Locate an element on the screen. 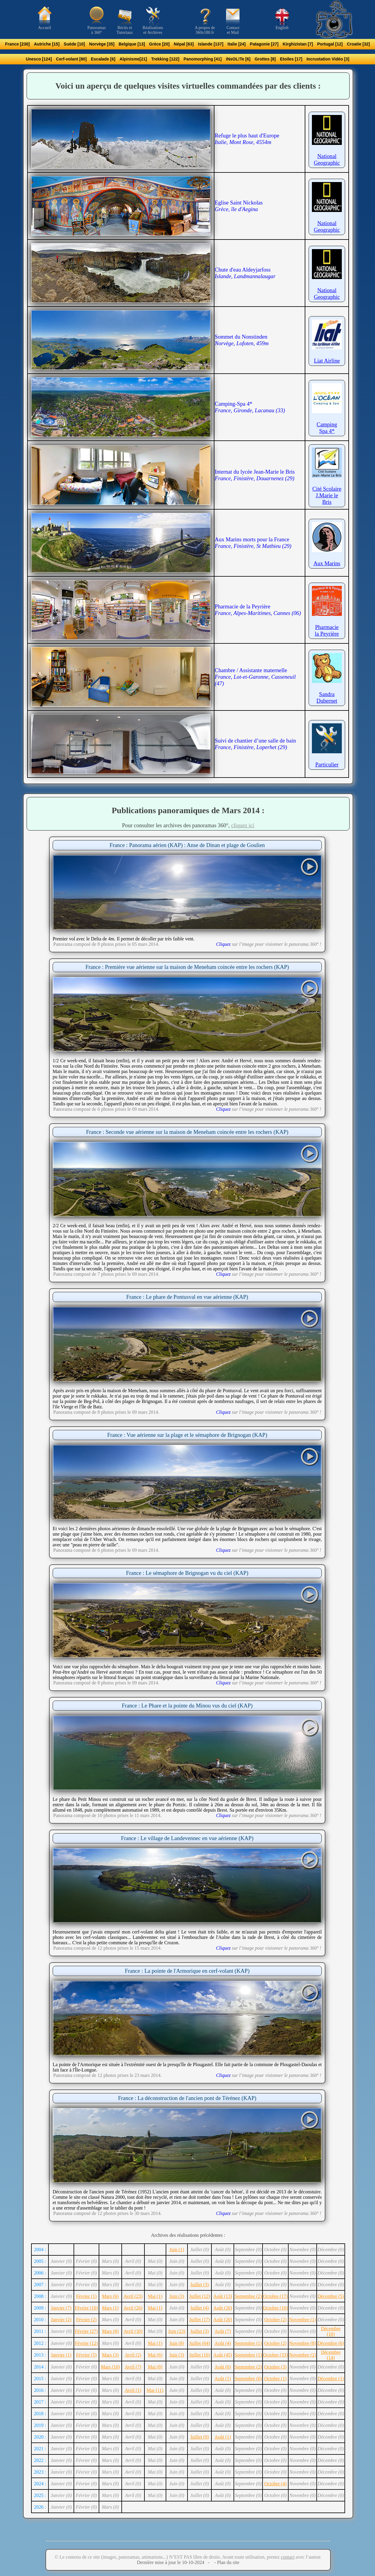 The width and height of the screenshot is (375, 2576). Mars (10) is located at coordinates (110, 2366).